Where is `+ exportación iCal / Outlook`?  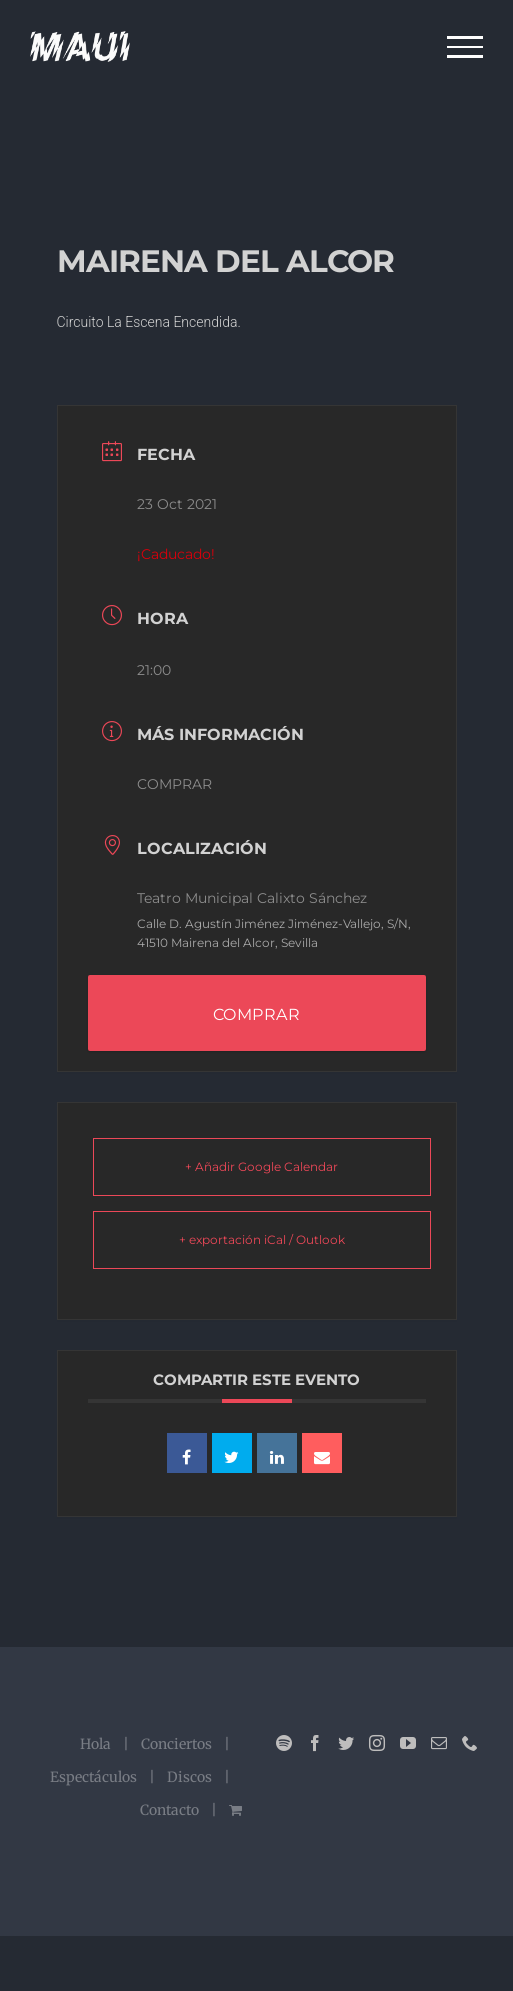 + exportación iCal / Outlook is located at coordinates (262, 1239).